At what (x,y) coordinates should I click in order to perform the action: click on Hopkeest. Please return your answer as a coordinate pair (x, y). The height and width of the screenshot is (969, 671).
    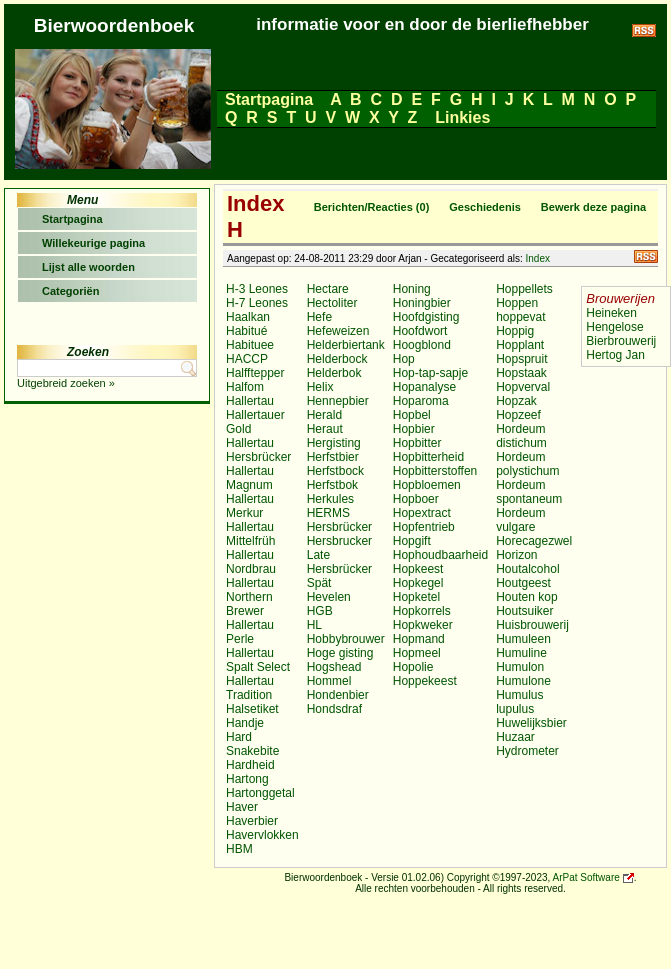
    Looking at the image, I should click on (418, 569).